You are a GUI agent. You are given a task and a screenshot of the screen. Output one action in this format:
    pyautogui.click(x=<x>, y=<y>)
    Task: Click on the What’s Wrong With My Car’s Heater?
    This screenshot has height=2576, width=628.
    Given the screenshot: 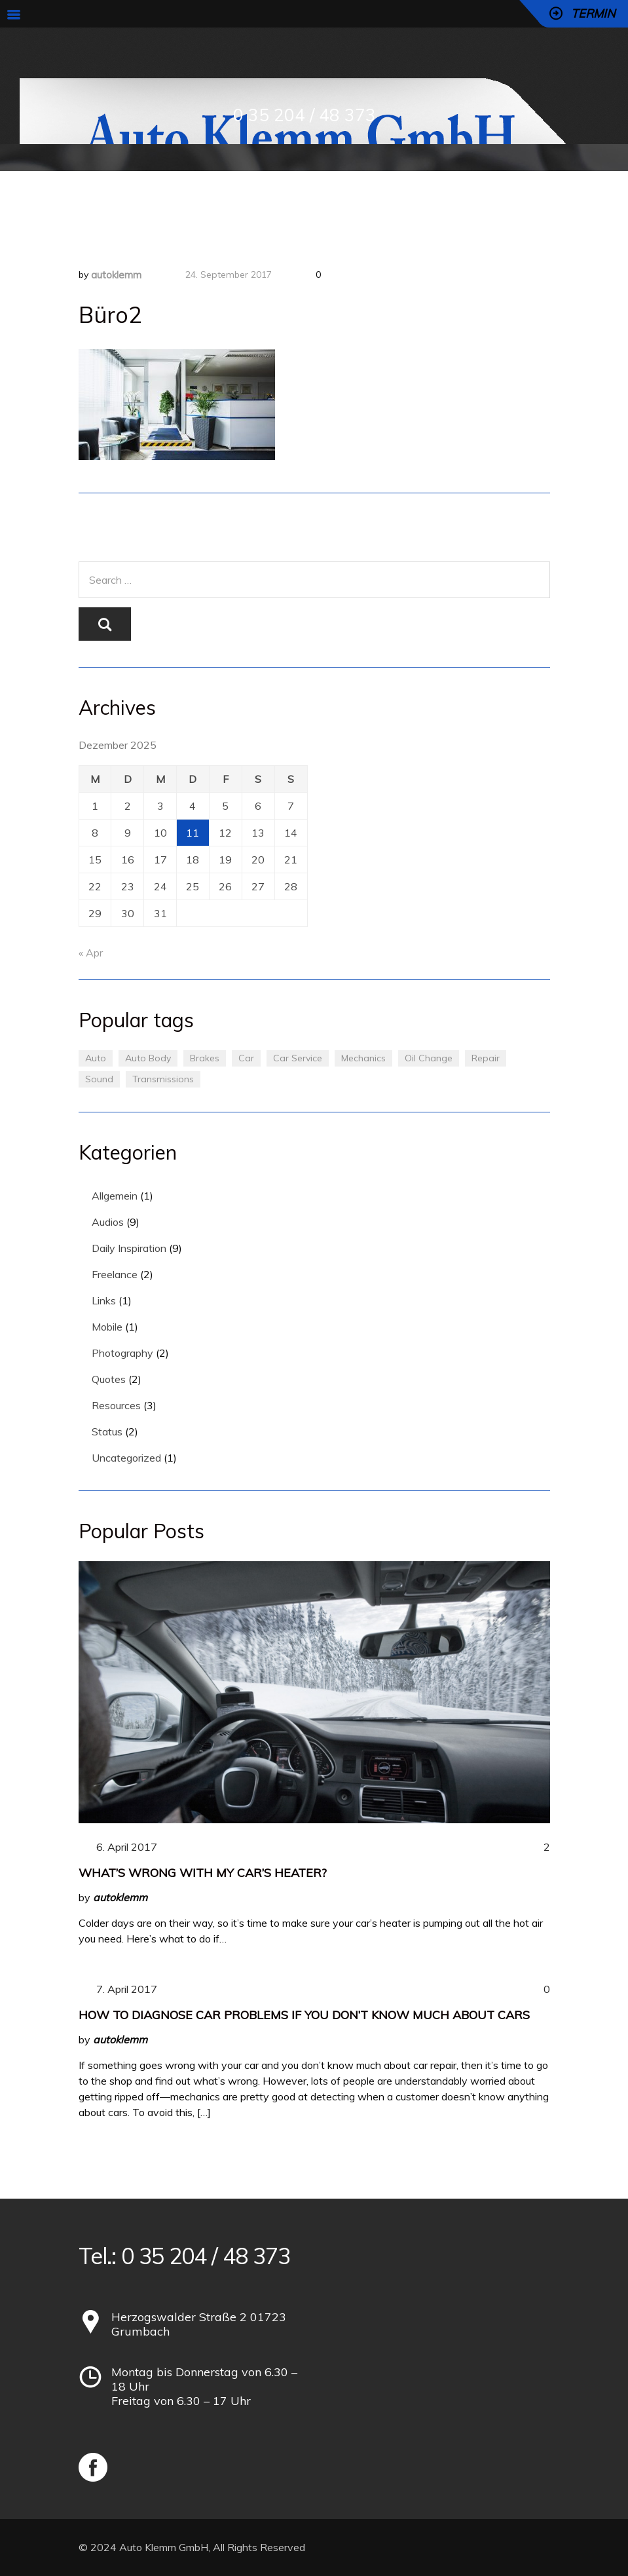 What is the action you would take?
    pyautogui.click(x=203, y=1872)
    